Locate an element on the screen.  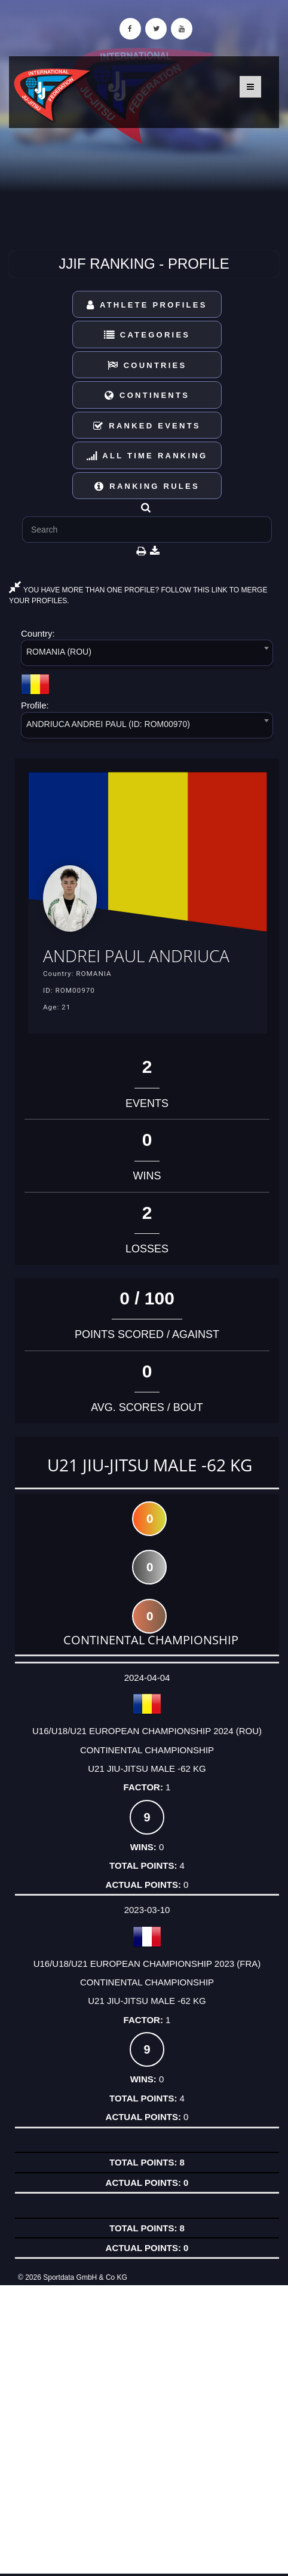
ROMANIA (ROU) [textbox] is located at coordinates (58, 651).